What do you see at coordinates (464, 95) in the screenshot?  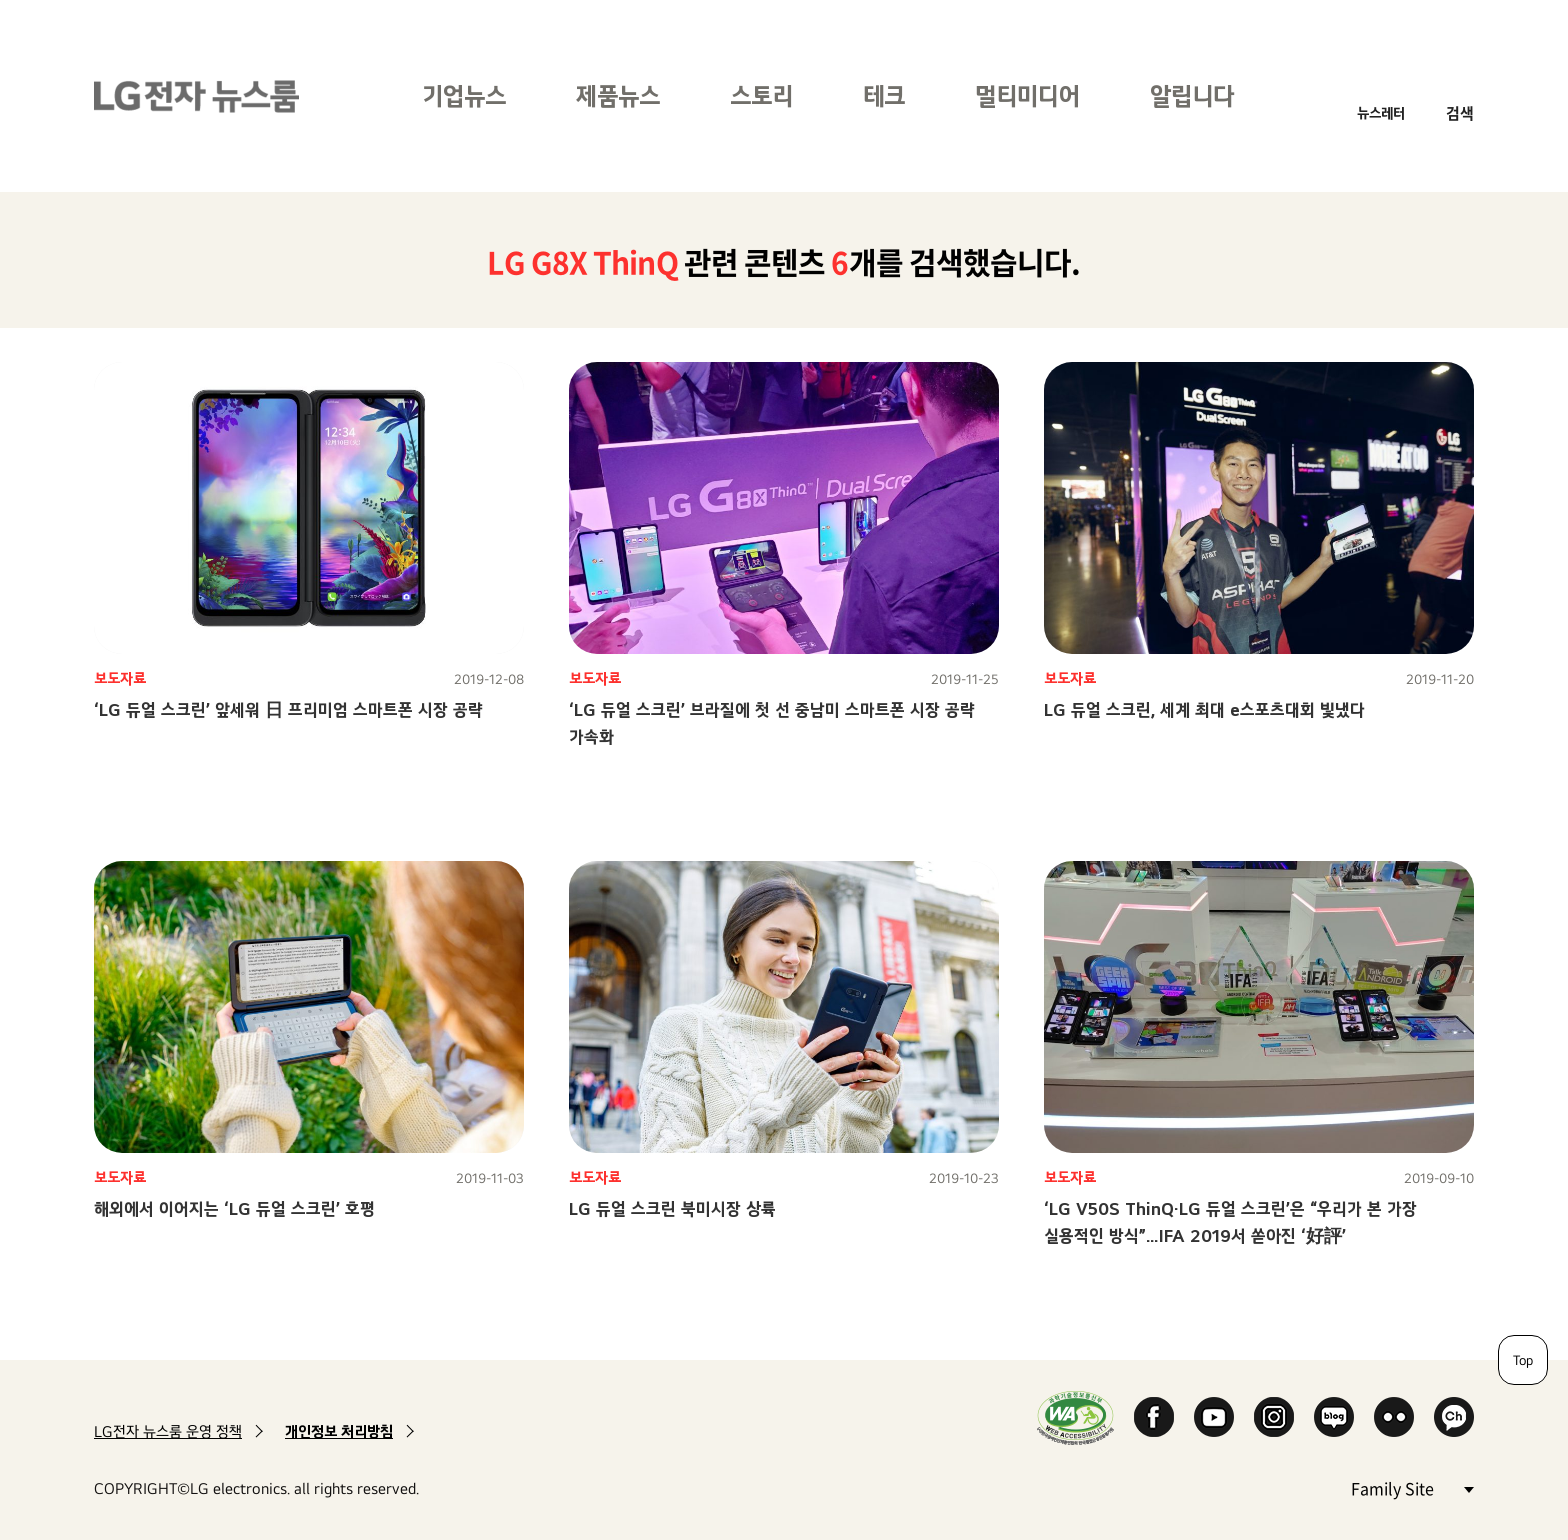 I see `기업뉴스` at bounding box center [464, 95].